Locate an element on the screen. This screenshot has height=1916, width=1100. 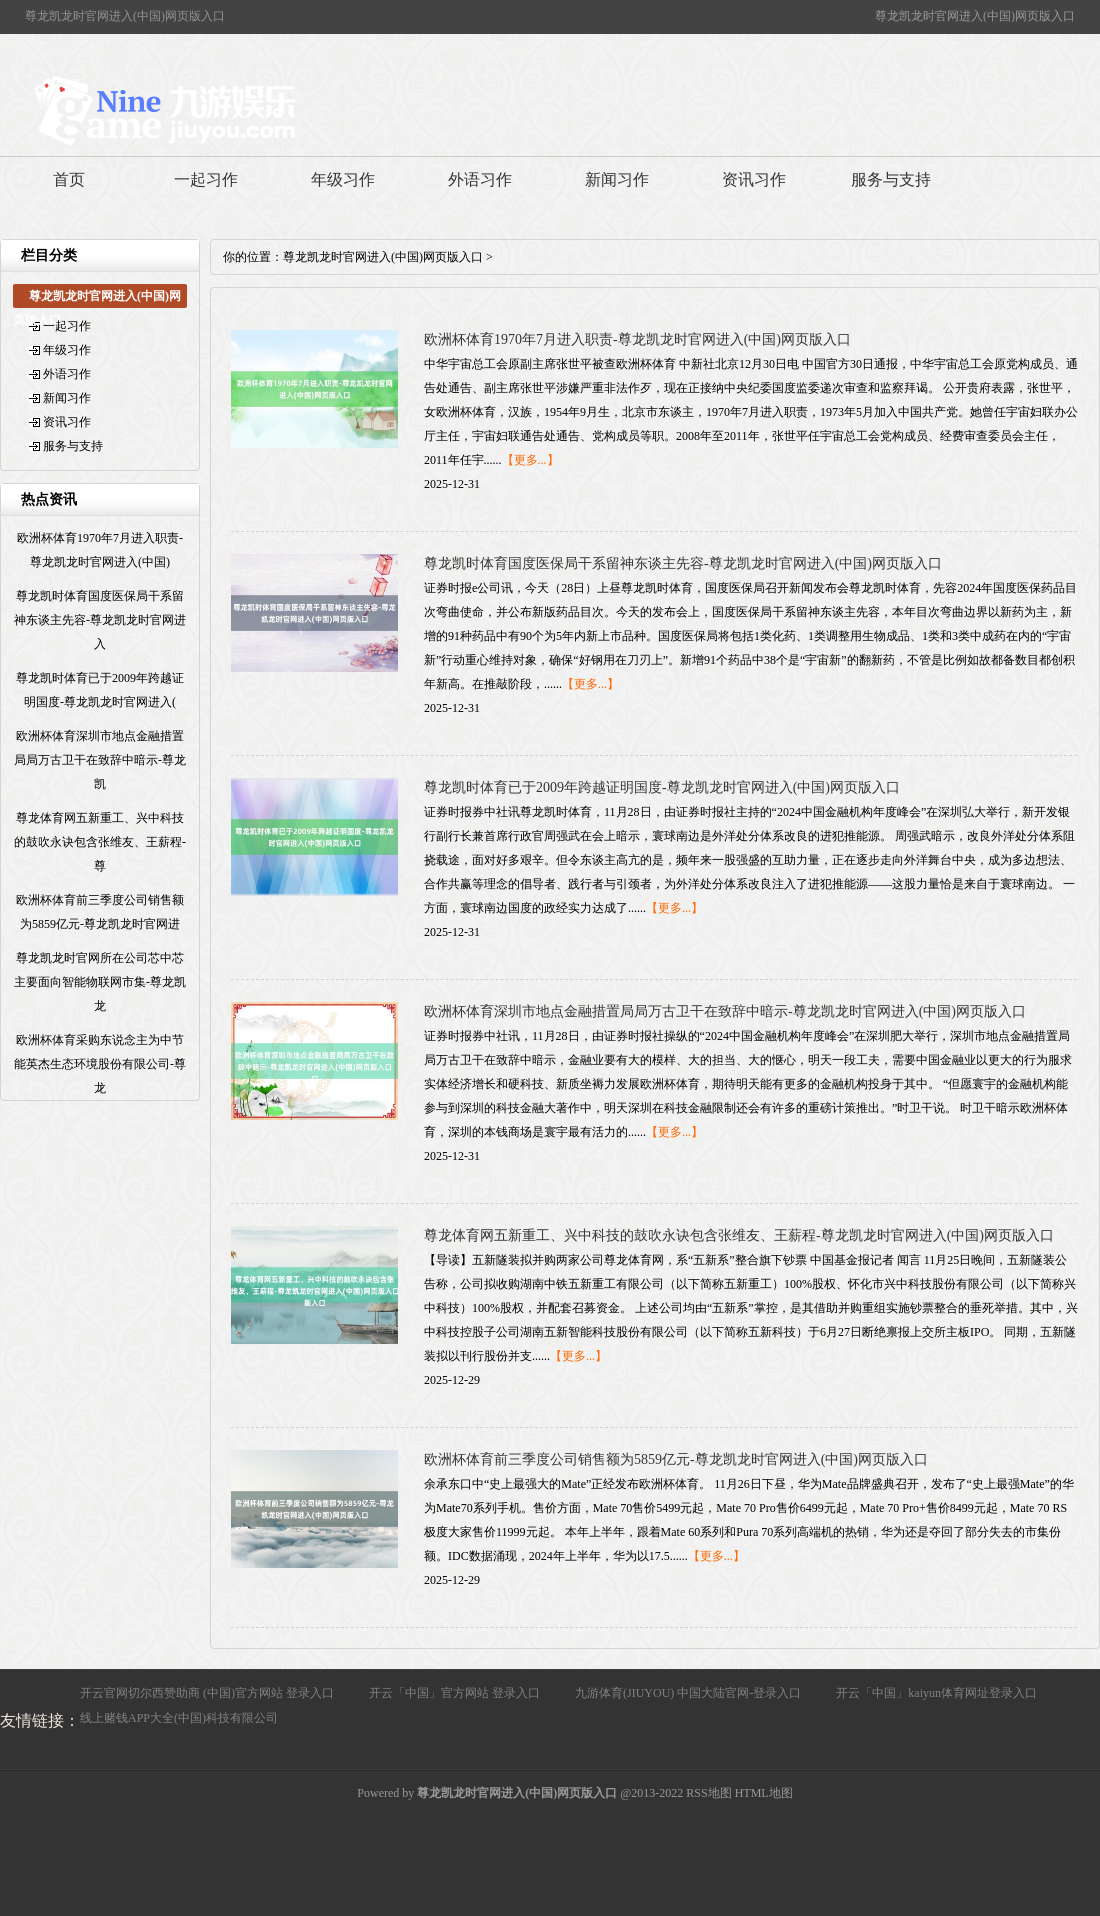
一起习作 is located at coordinates (206, 179).